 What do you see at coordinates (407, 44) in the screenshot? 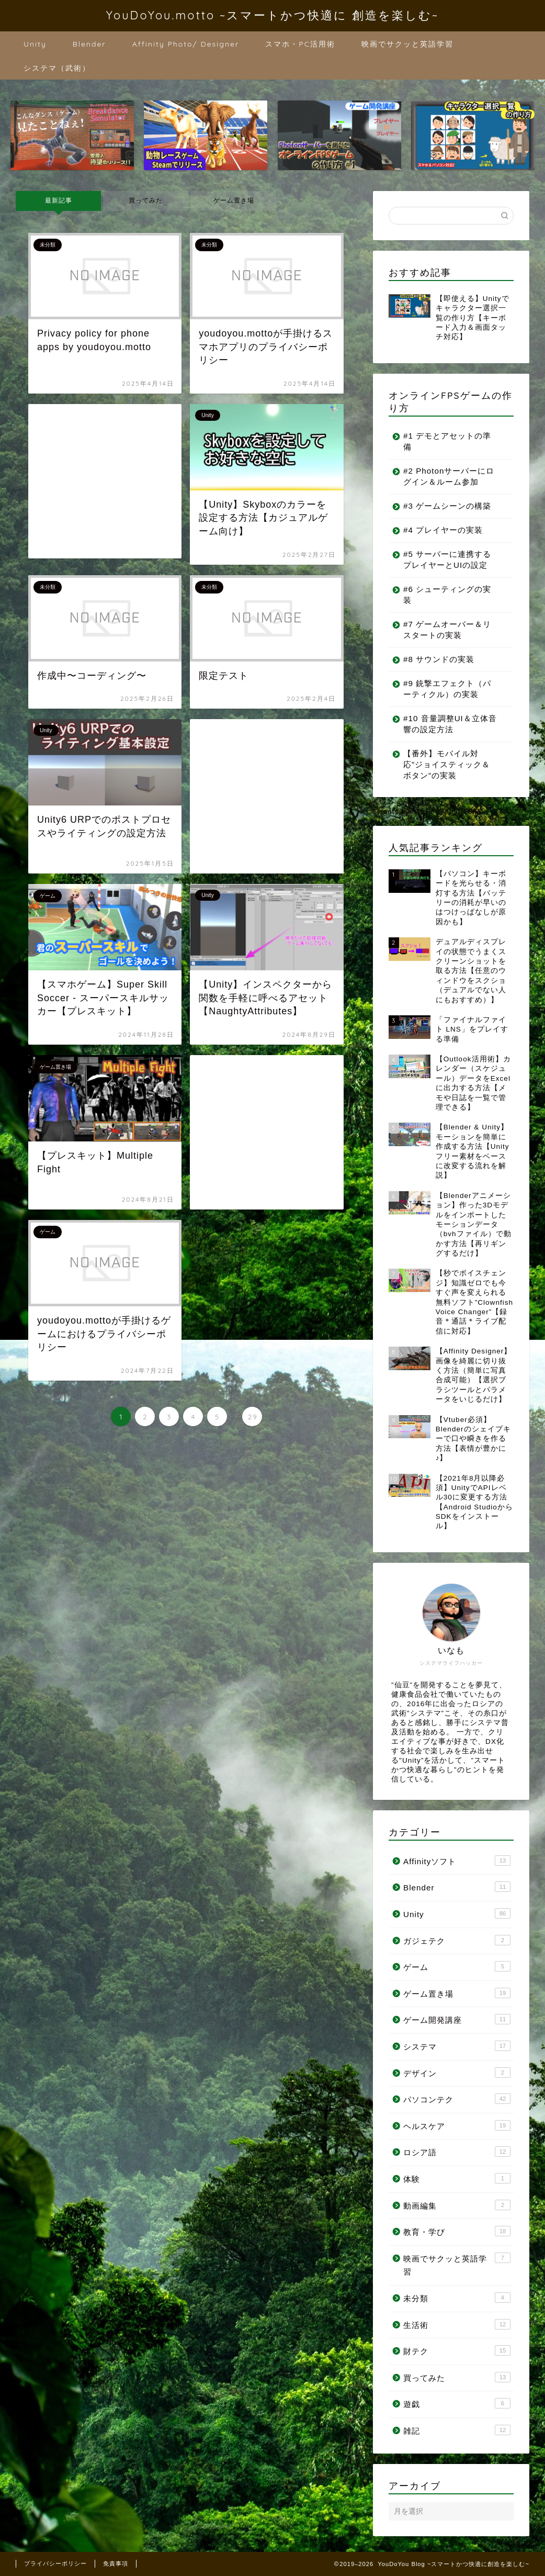
I see `映画でサクッと英語学習` at bounding box center [407, 44].